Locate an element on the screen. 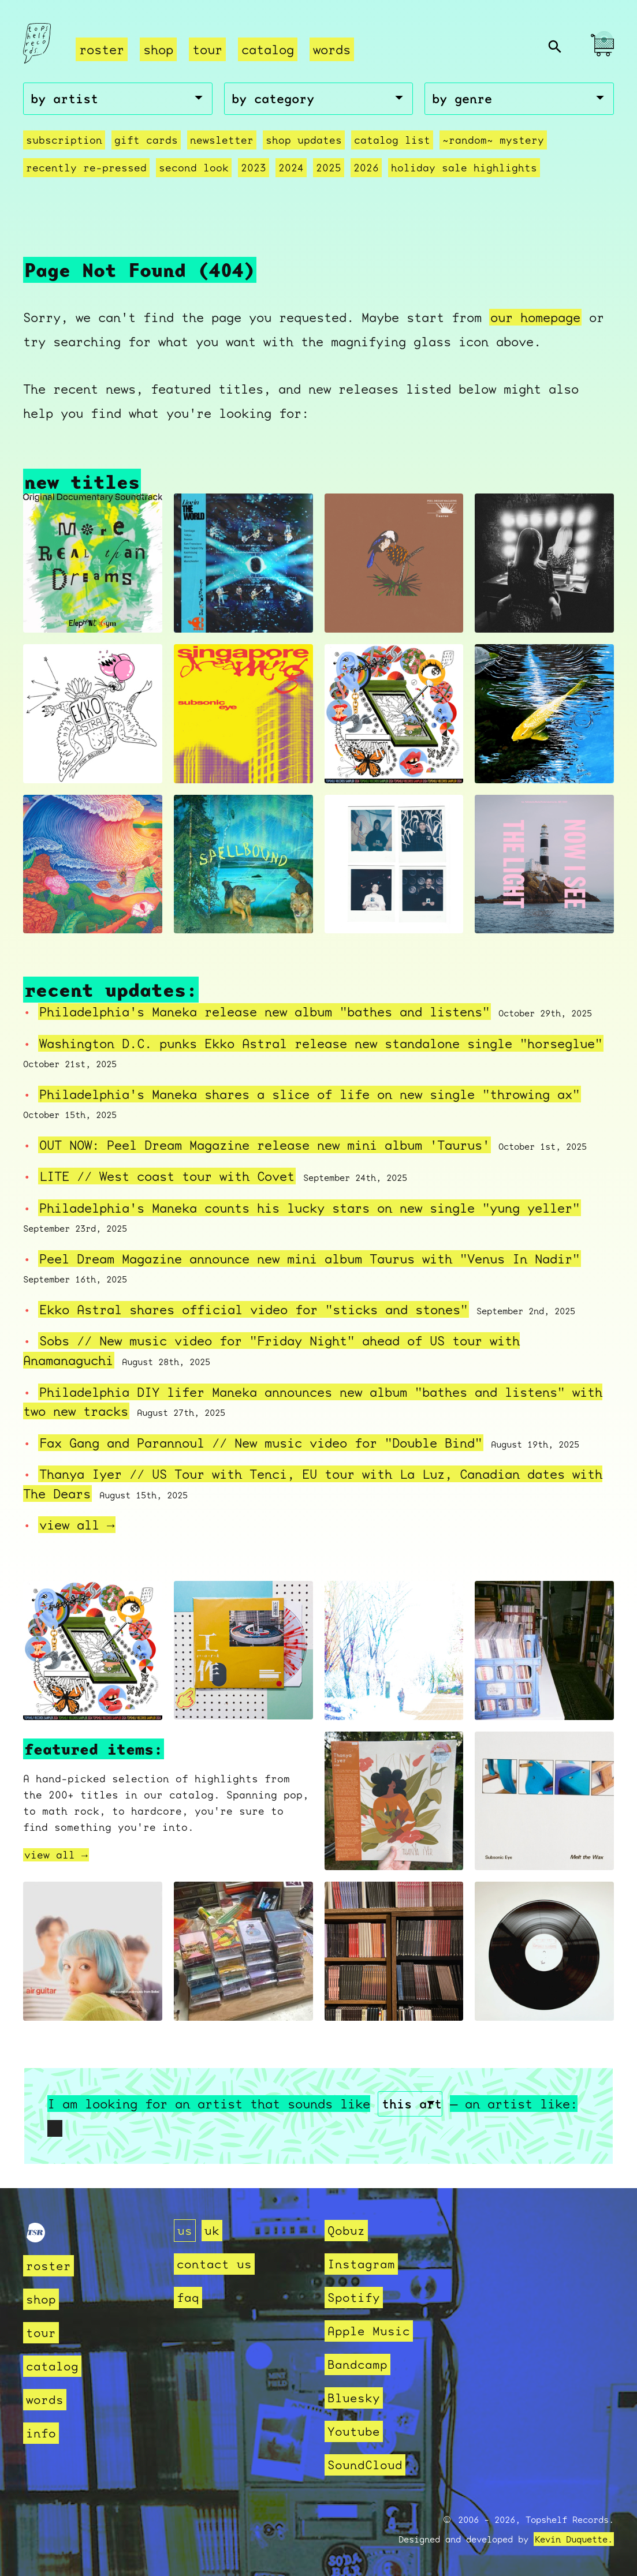  Fax Gang and Parannoul // New music video for "Double Bind" is located at coordinates (260, 1442).